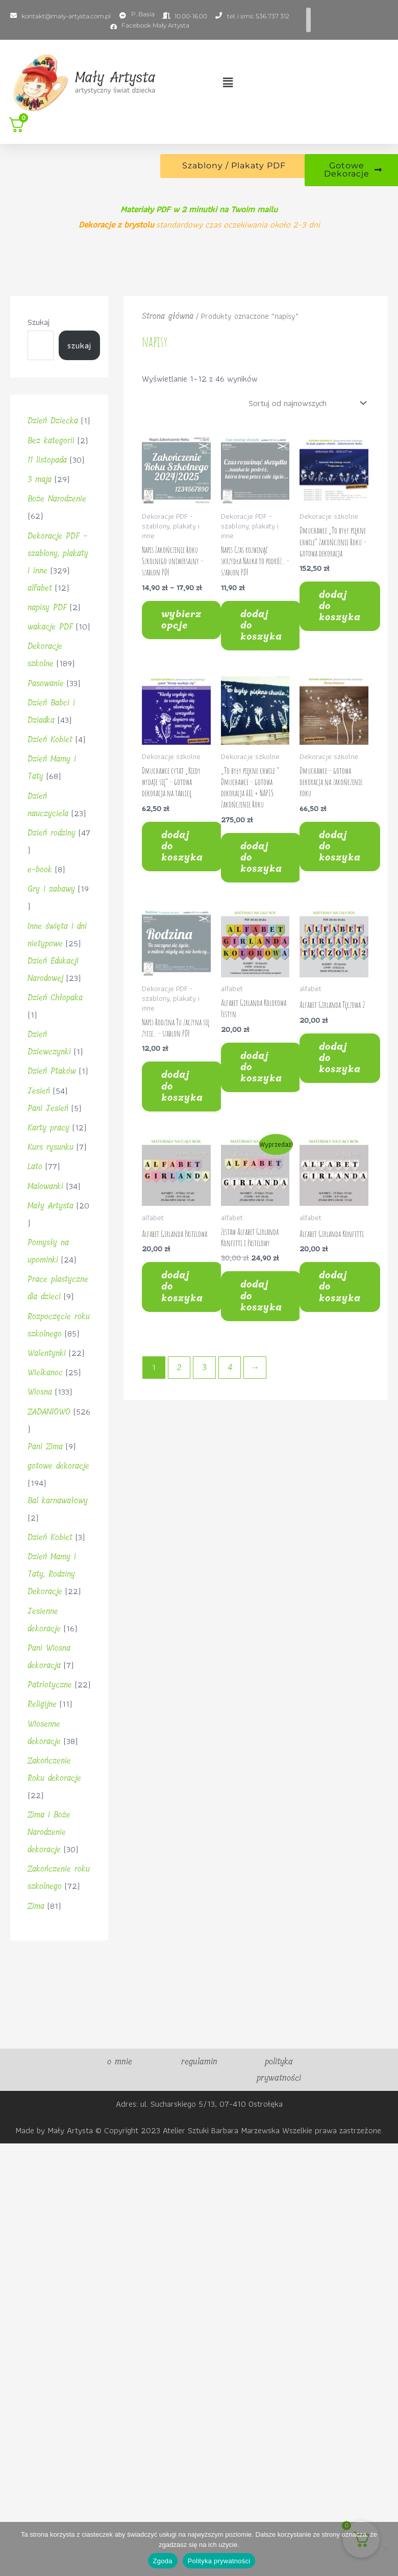 The height and width of the screenshot is (2576, 398). What do you see at coordinates (230, 1367) in the screenshot?
I see `4 [Strona 4]` at bounding box center [230, 1367].